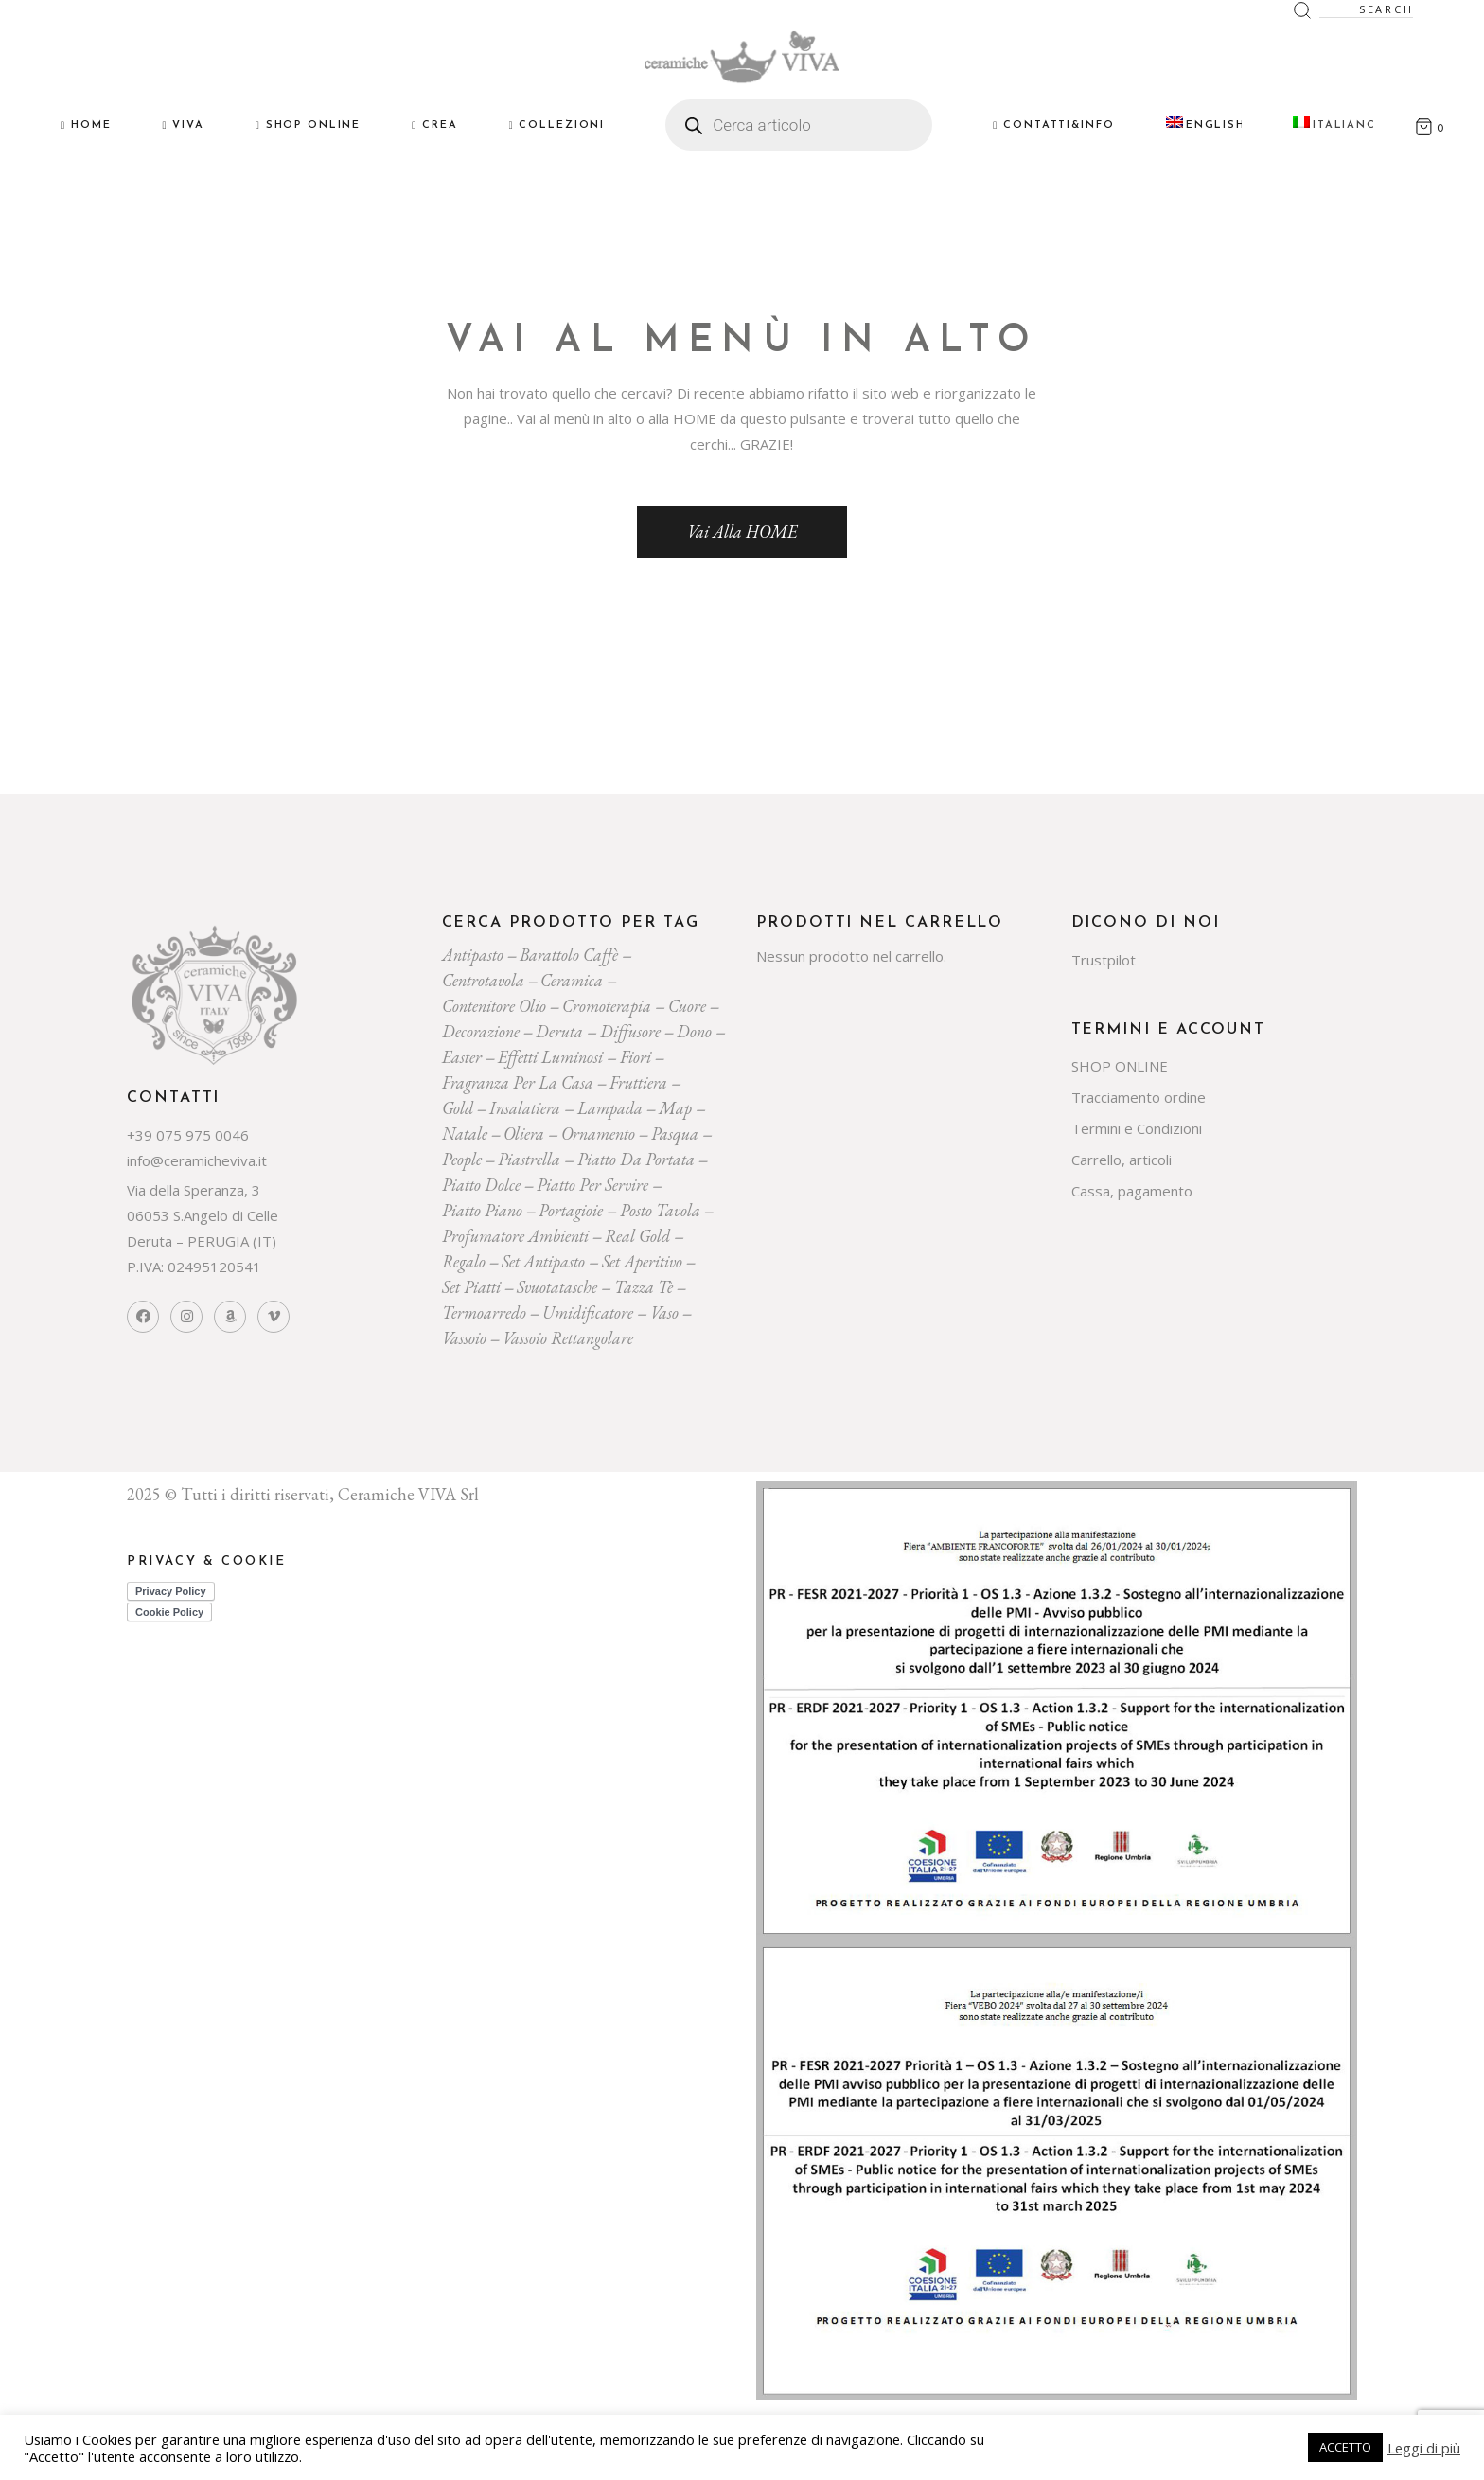 The height and width of the screenshot is (2480, 1484). What do you see at coordinates (1103, 959) in the screenshot?
I see `Trustpilot` at bounding box center [1103, 959].